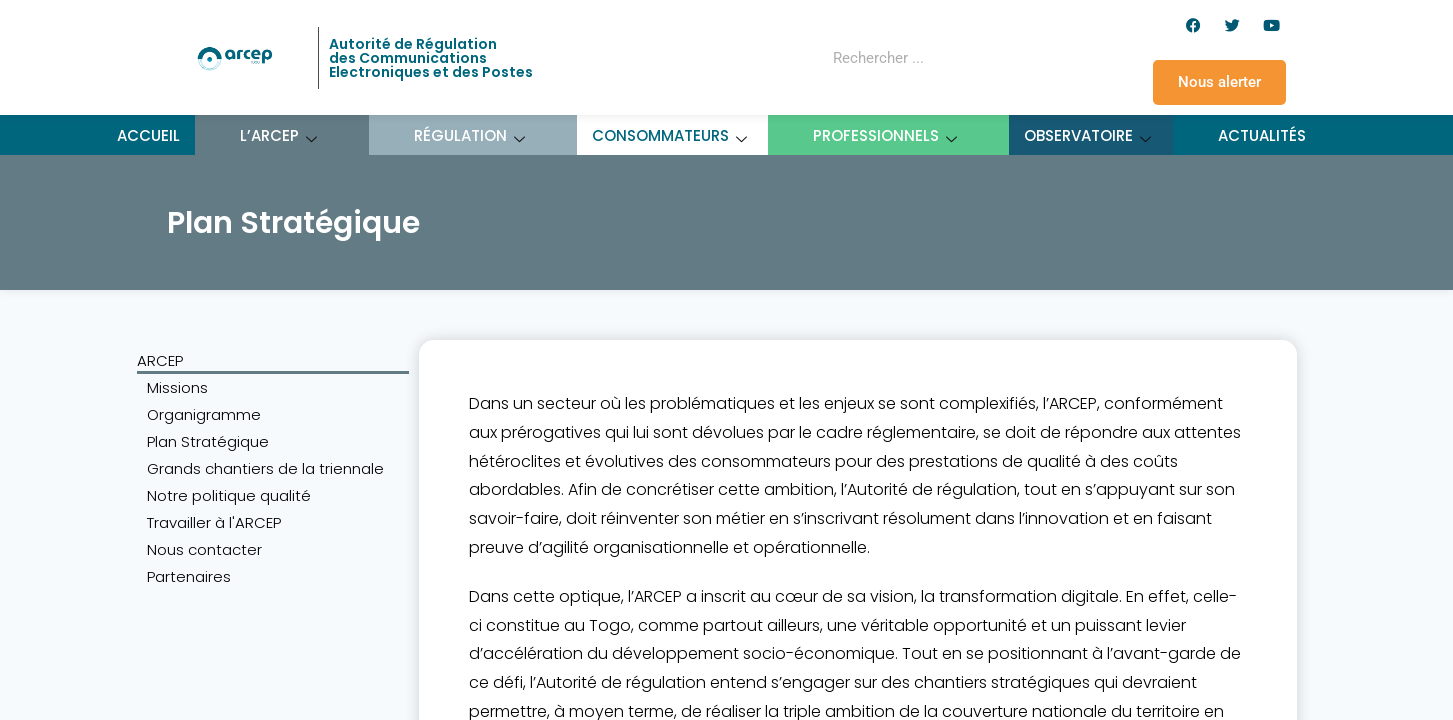 The width and height of the screenshot is (1453, 720). What do you see at coordinates (1262, 135) in the screenshot?
I see `Actualités` at bounding box center [1262, 135].